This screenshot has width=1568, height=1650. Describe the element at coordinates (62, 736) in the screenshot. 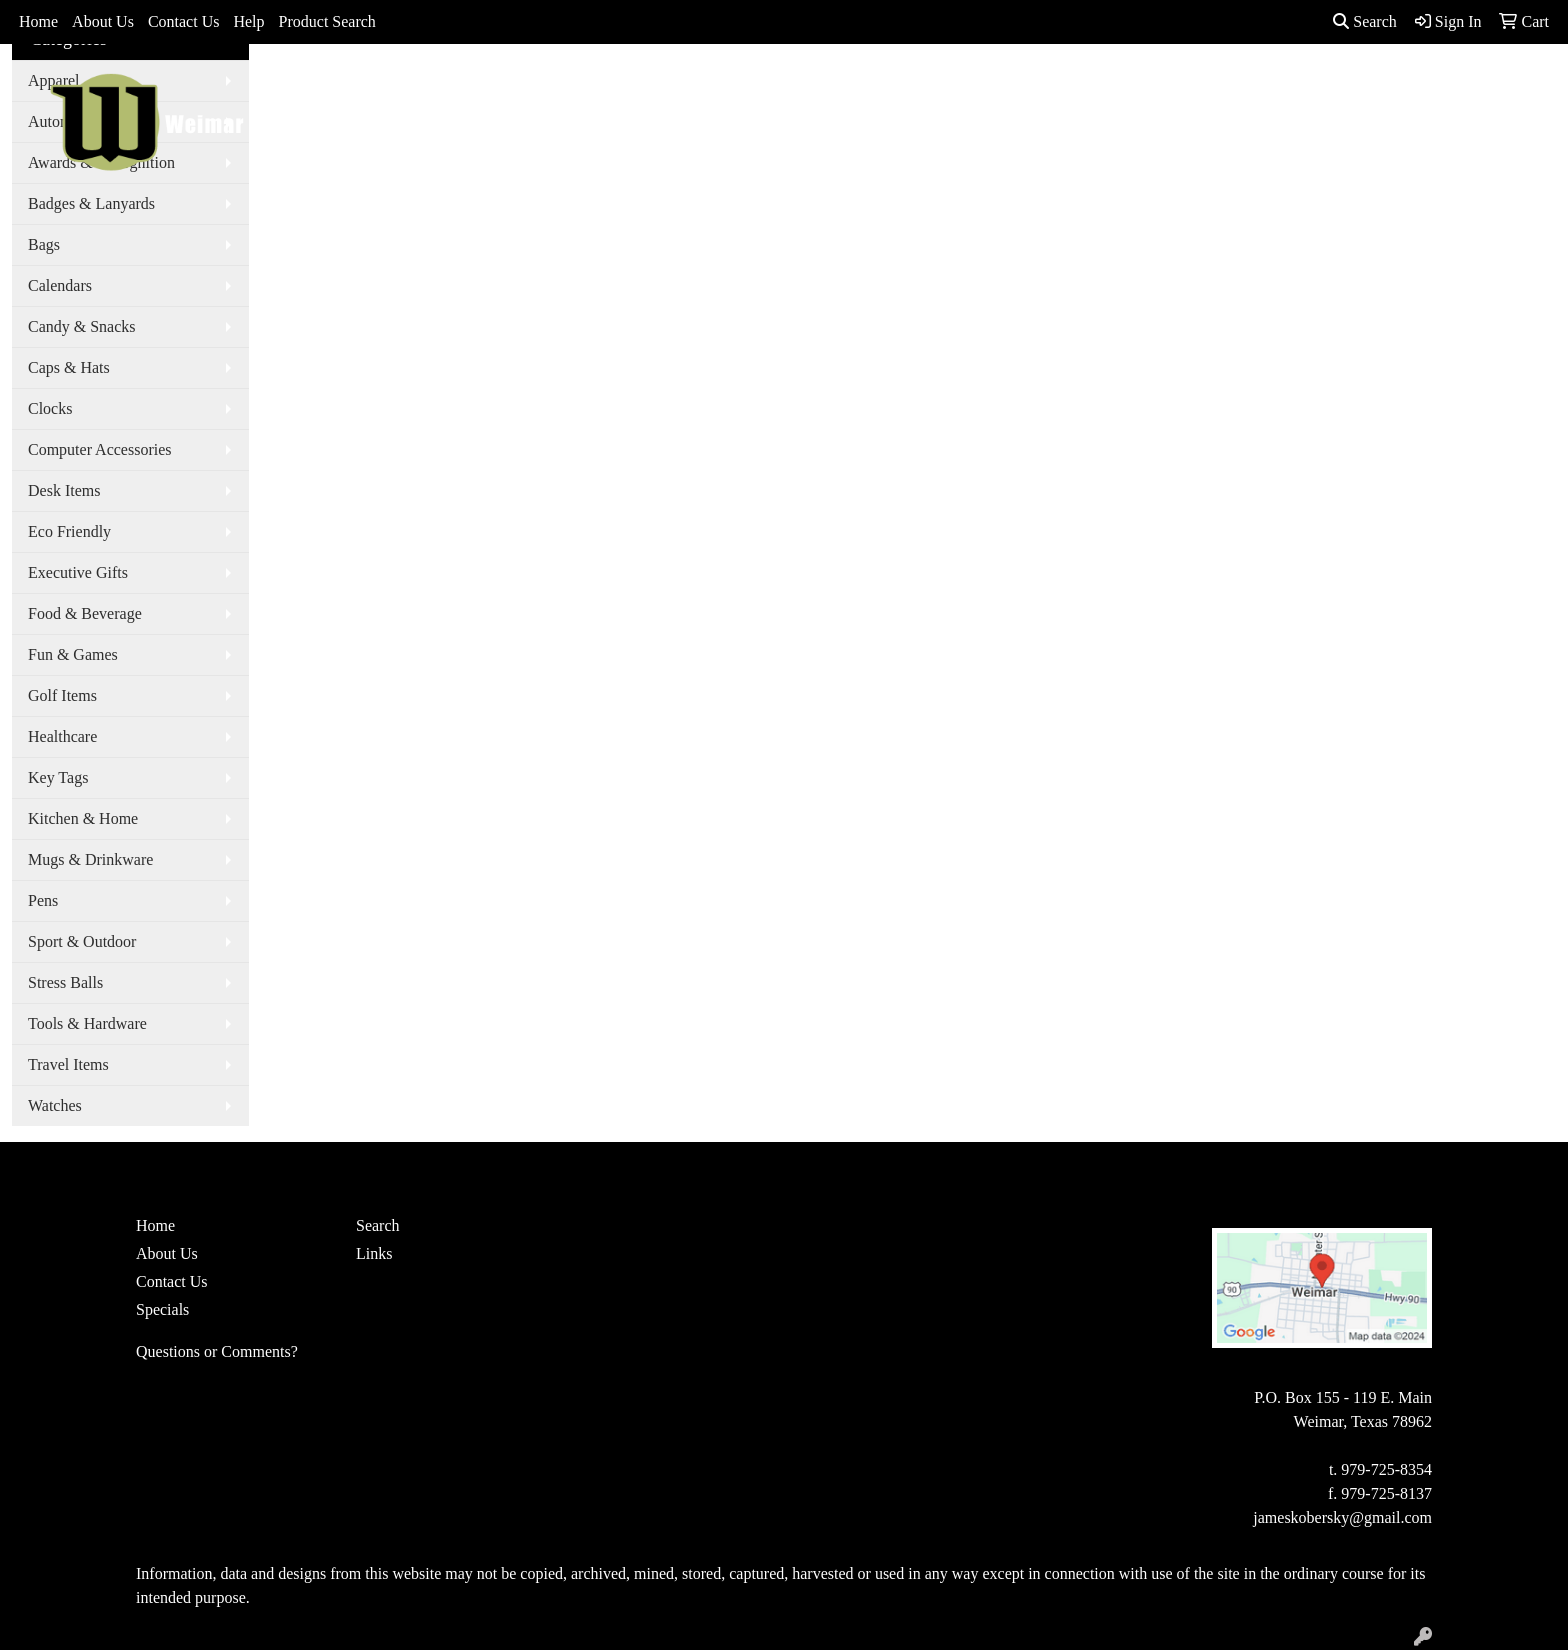

I see `Healthcare` at that location.